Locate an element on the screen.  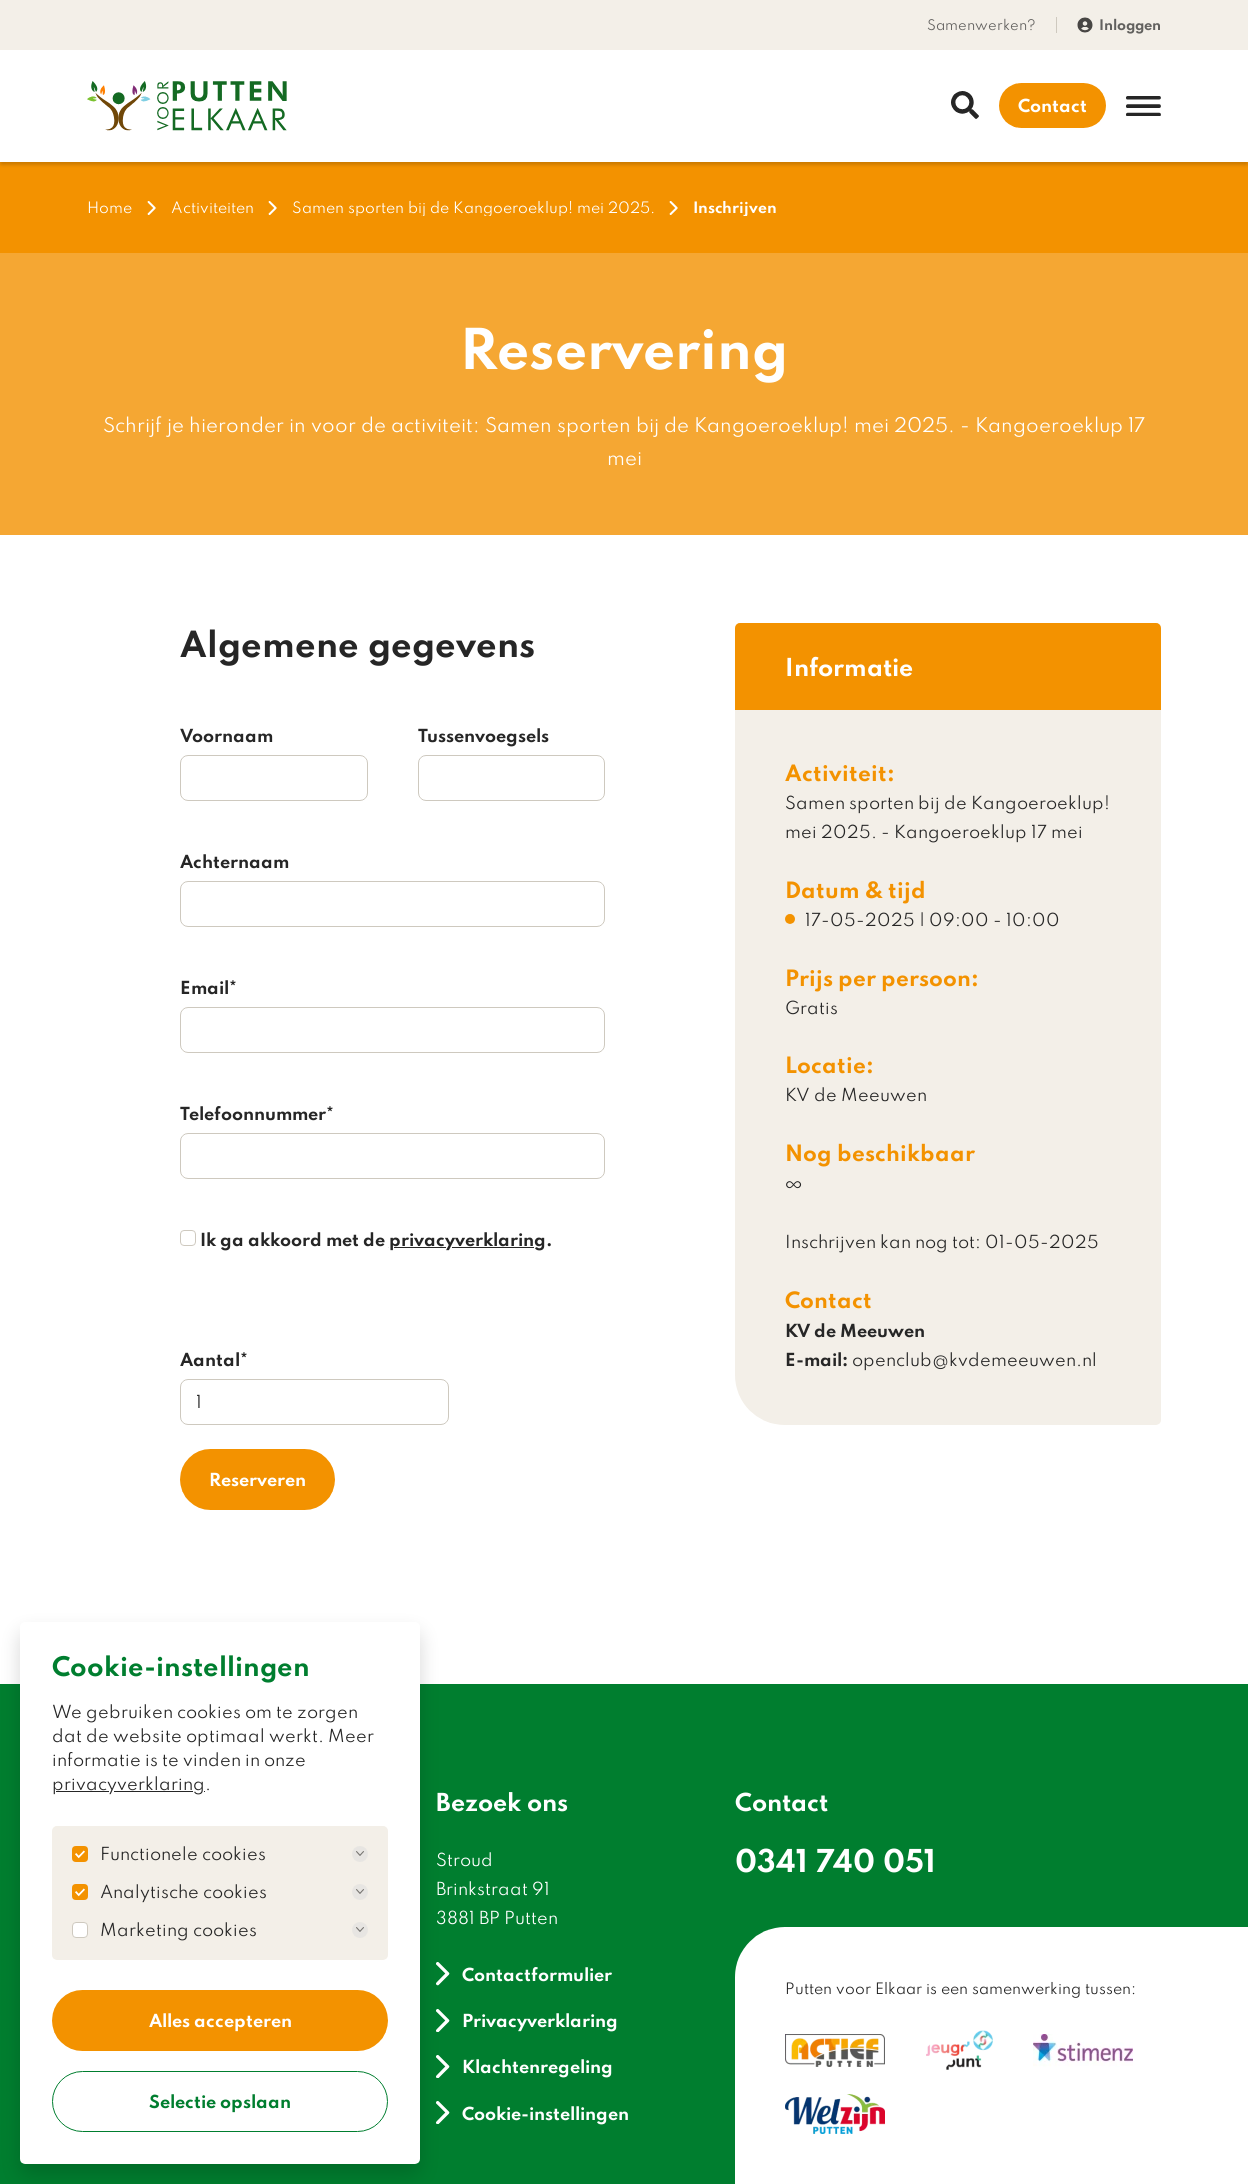
Telefoonnummer is located at coordinates (257, 1113).